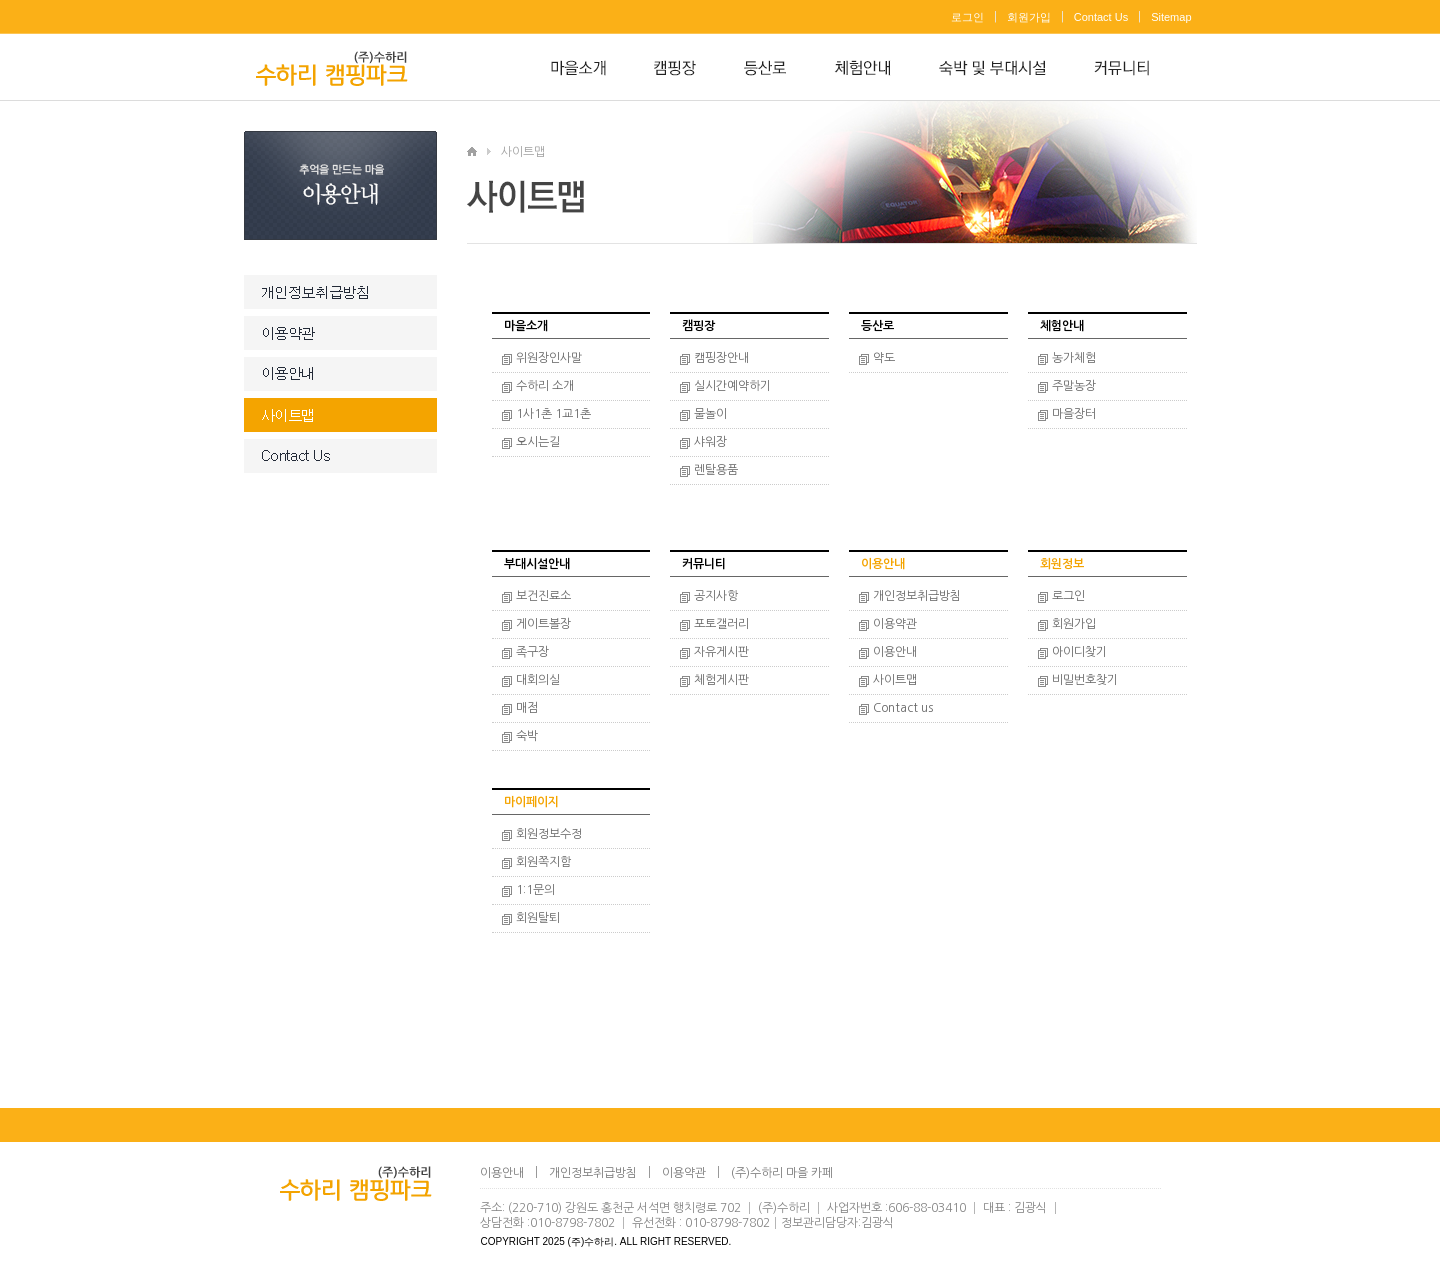  Describe the element at coordinates (527, 708) in the screenshot. I see `매점` at that location.